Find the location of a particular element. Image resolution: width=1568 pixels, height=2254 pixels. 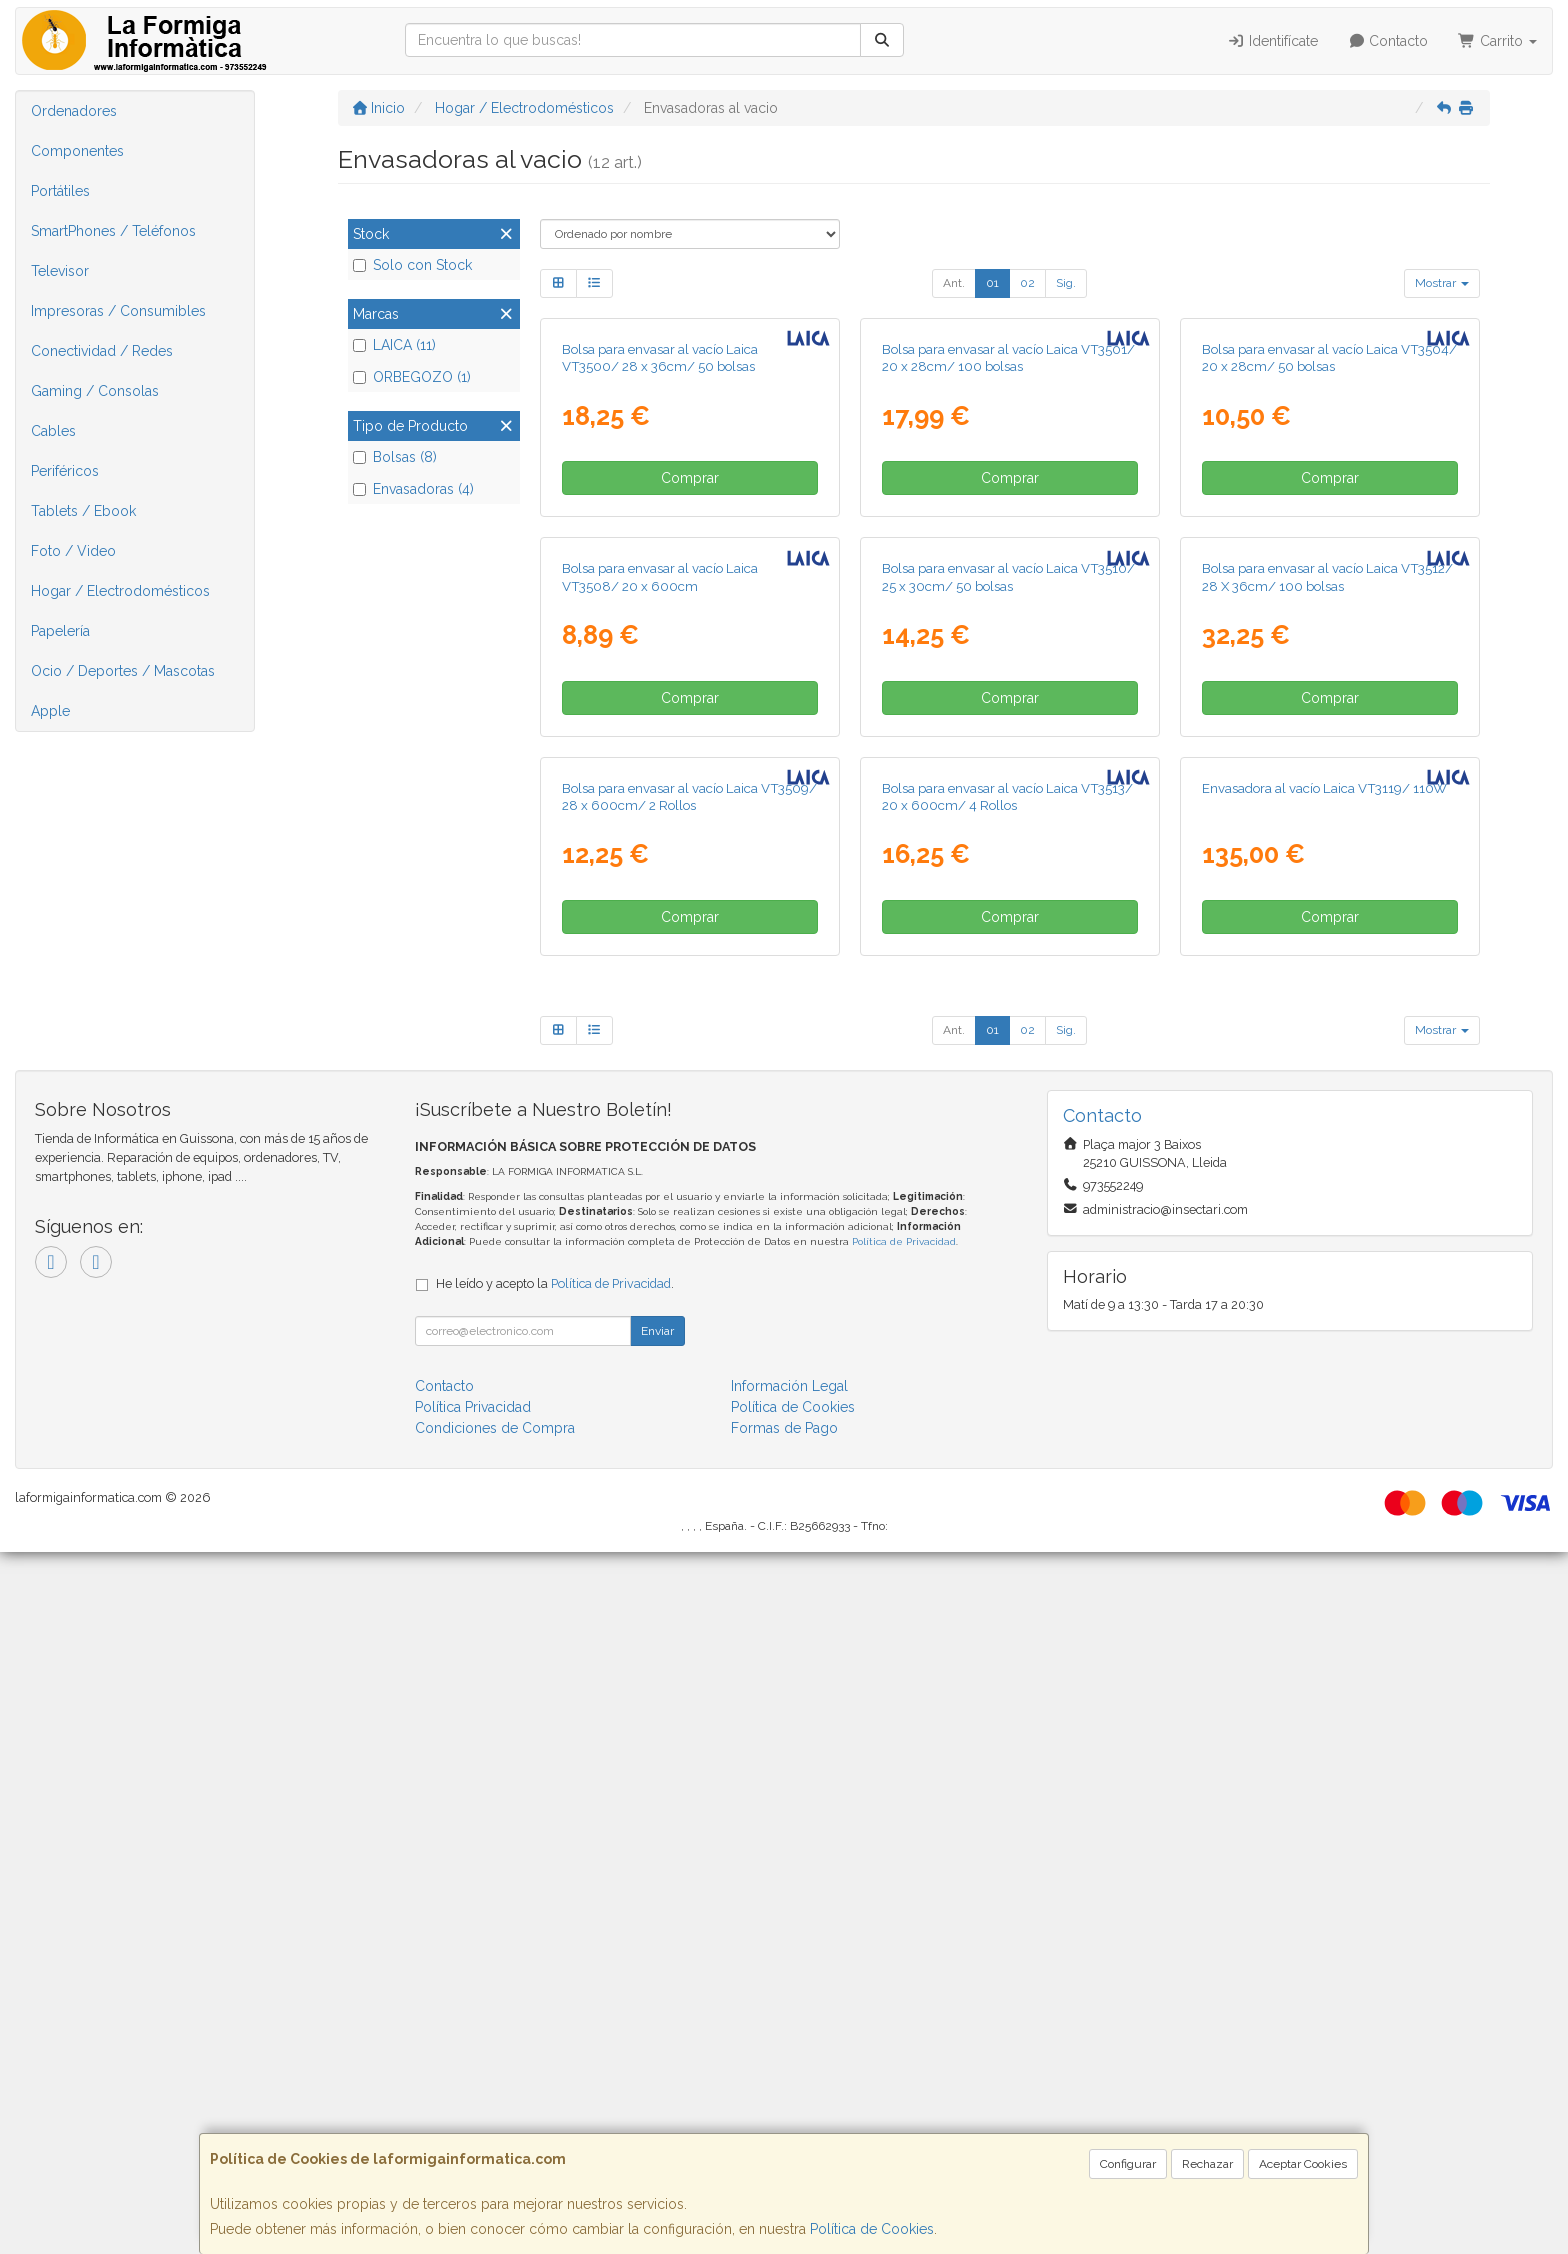

Aceptar Cookies is located at coordinates (1303, 2164).